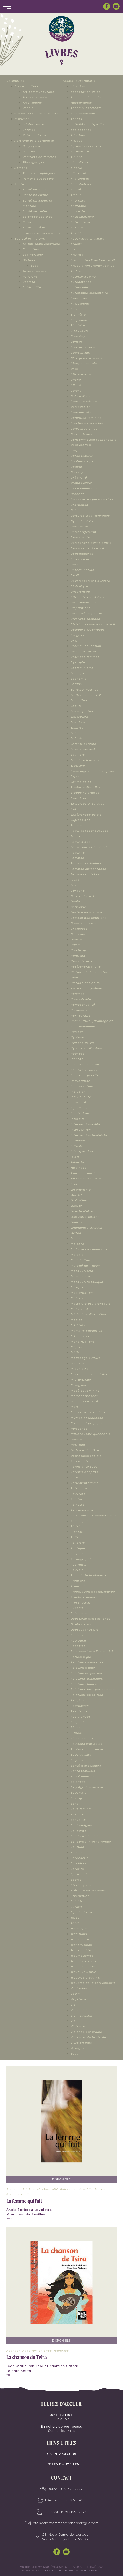 The width and height of the screenshot is (123, 2576). I want to click on Droit à l'éducation, so click(86, 646).